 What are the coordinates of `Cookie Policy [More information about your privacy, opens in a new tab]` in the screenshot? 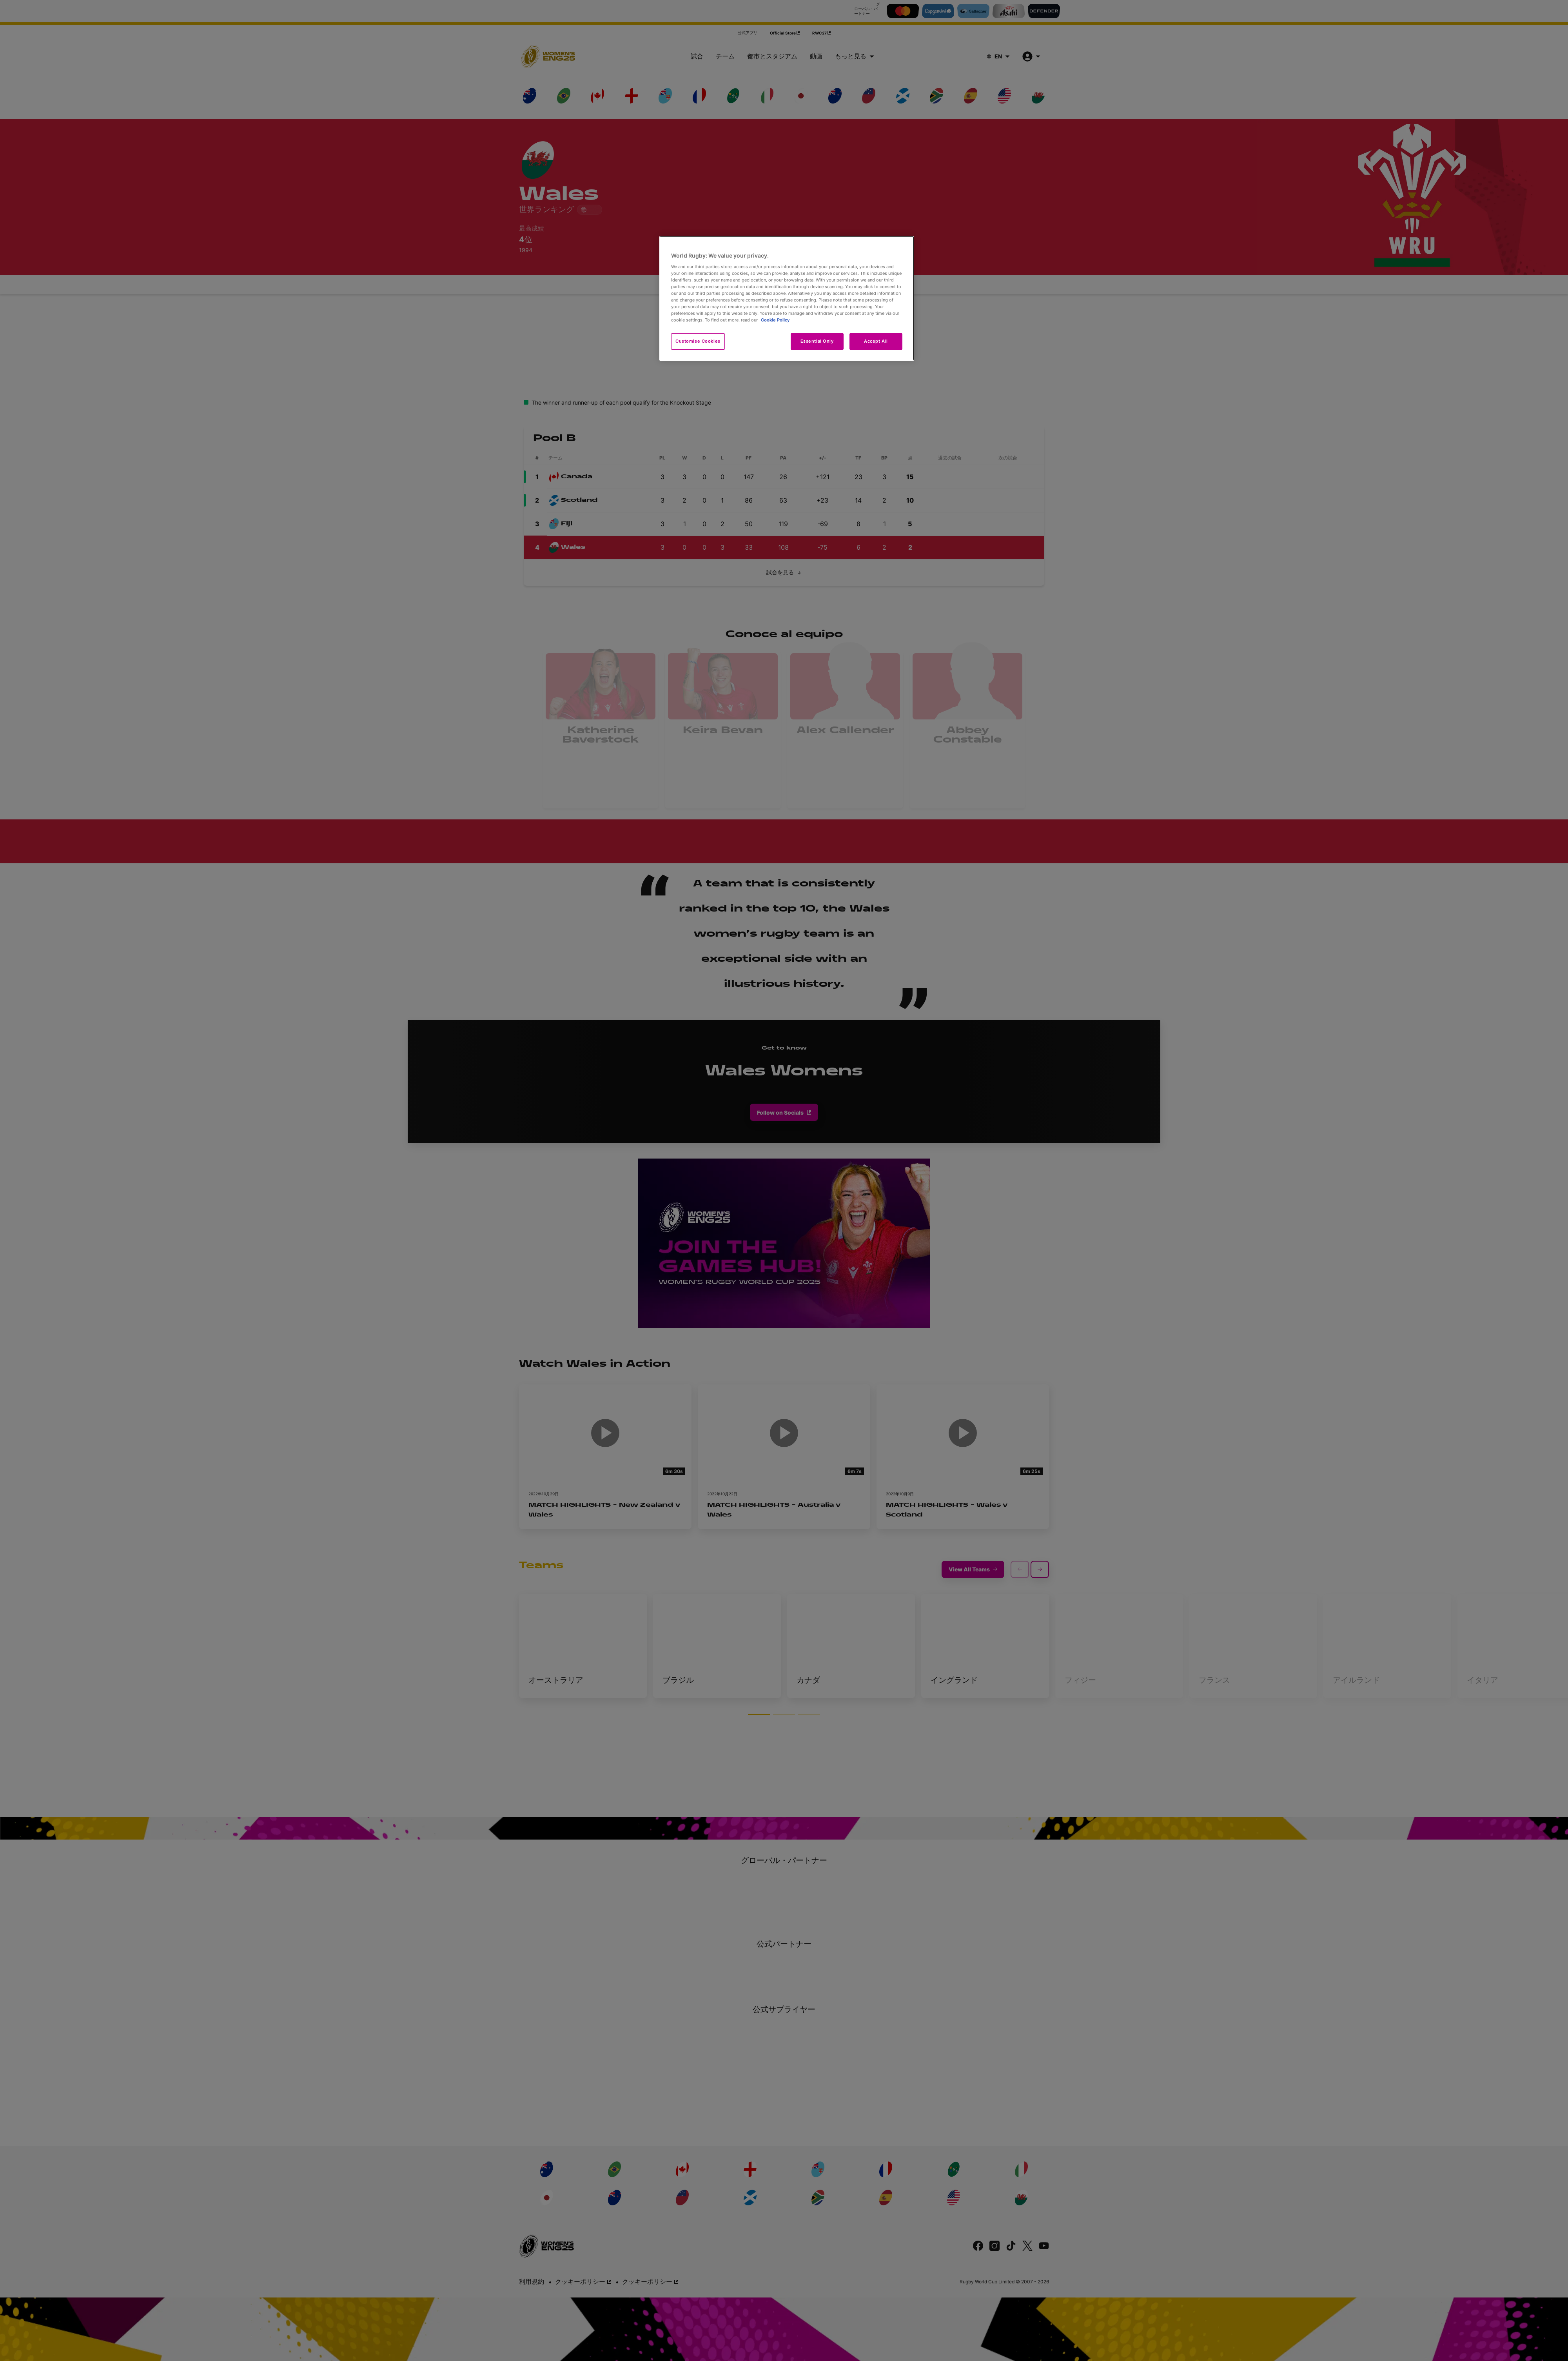 It's located at (775, 320).